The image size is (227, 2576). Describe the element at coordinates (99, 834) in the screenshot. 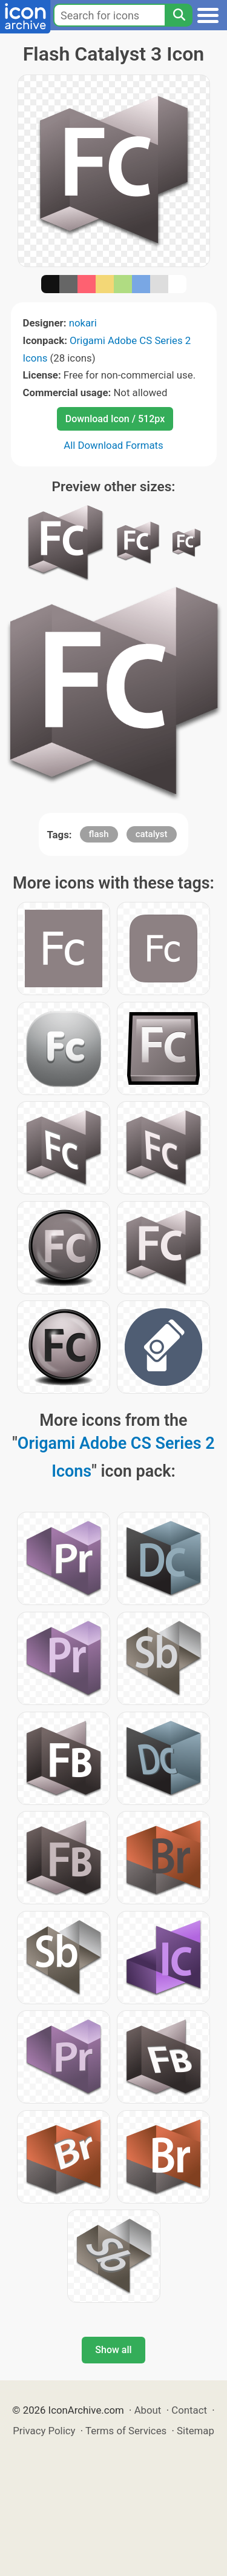

I see `flash` at that location.